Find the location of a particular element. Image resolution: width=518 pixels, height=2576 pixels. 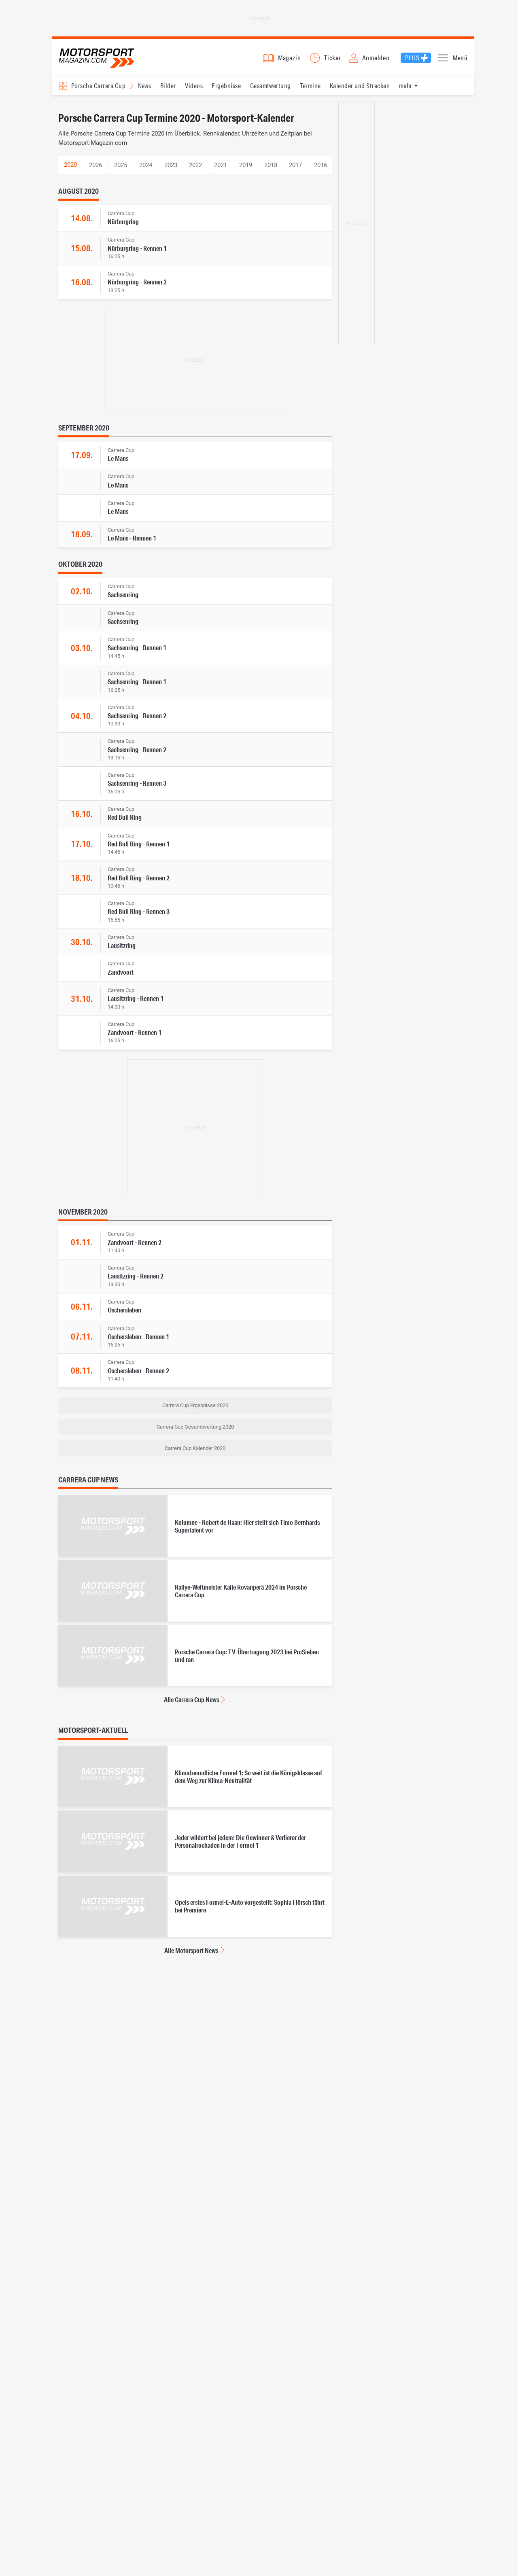

Carrera Cup Kalender 2020 is located at coordinates (195, 1452).